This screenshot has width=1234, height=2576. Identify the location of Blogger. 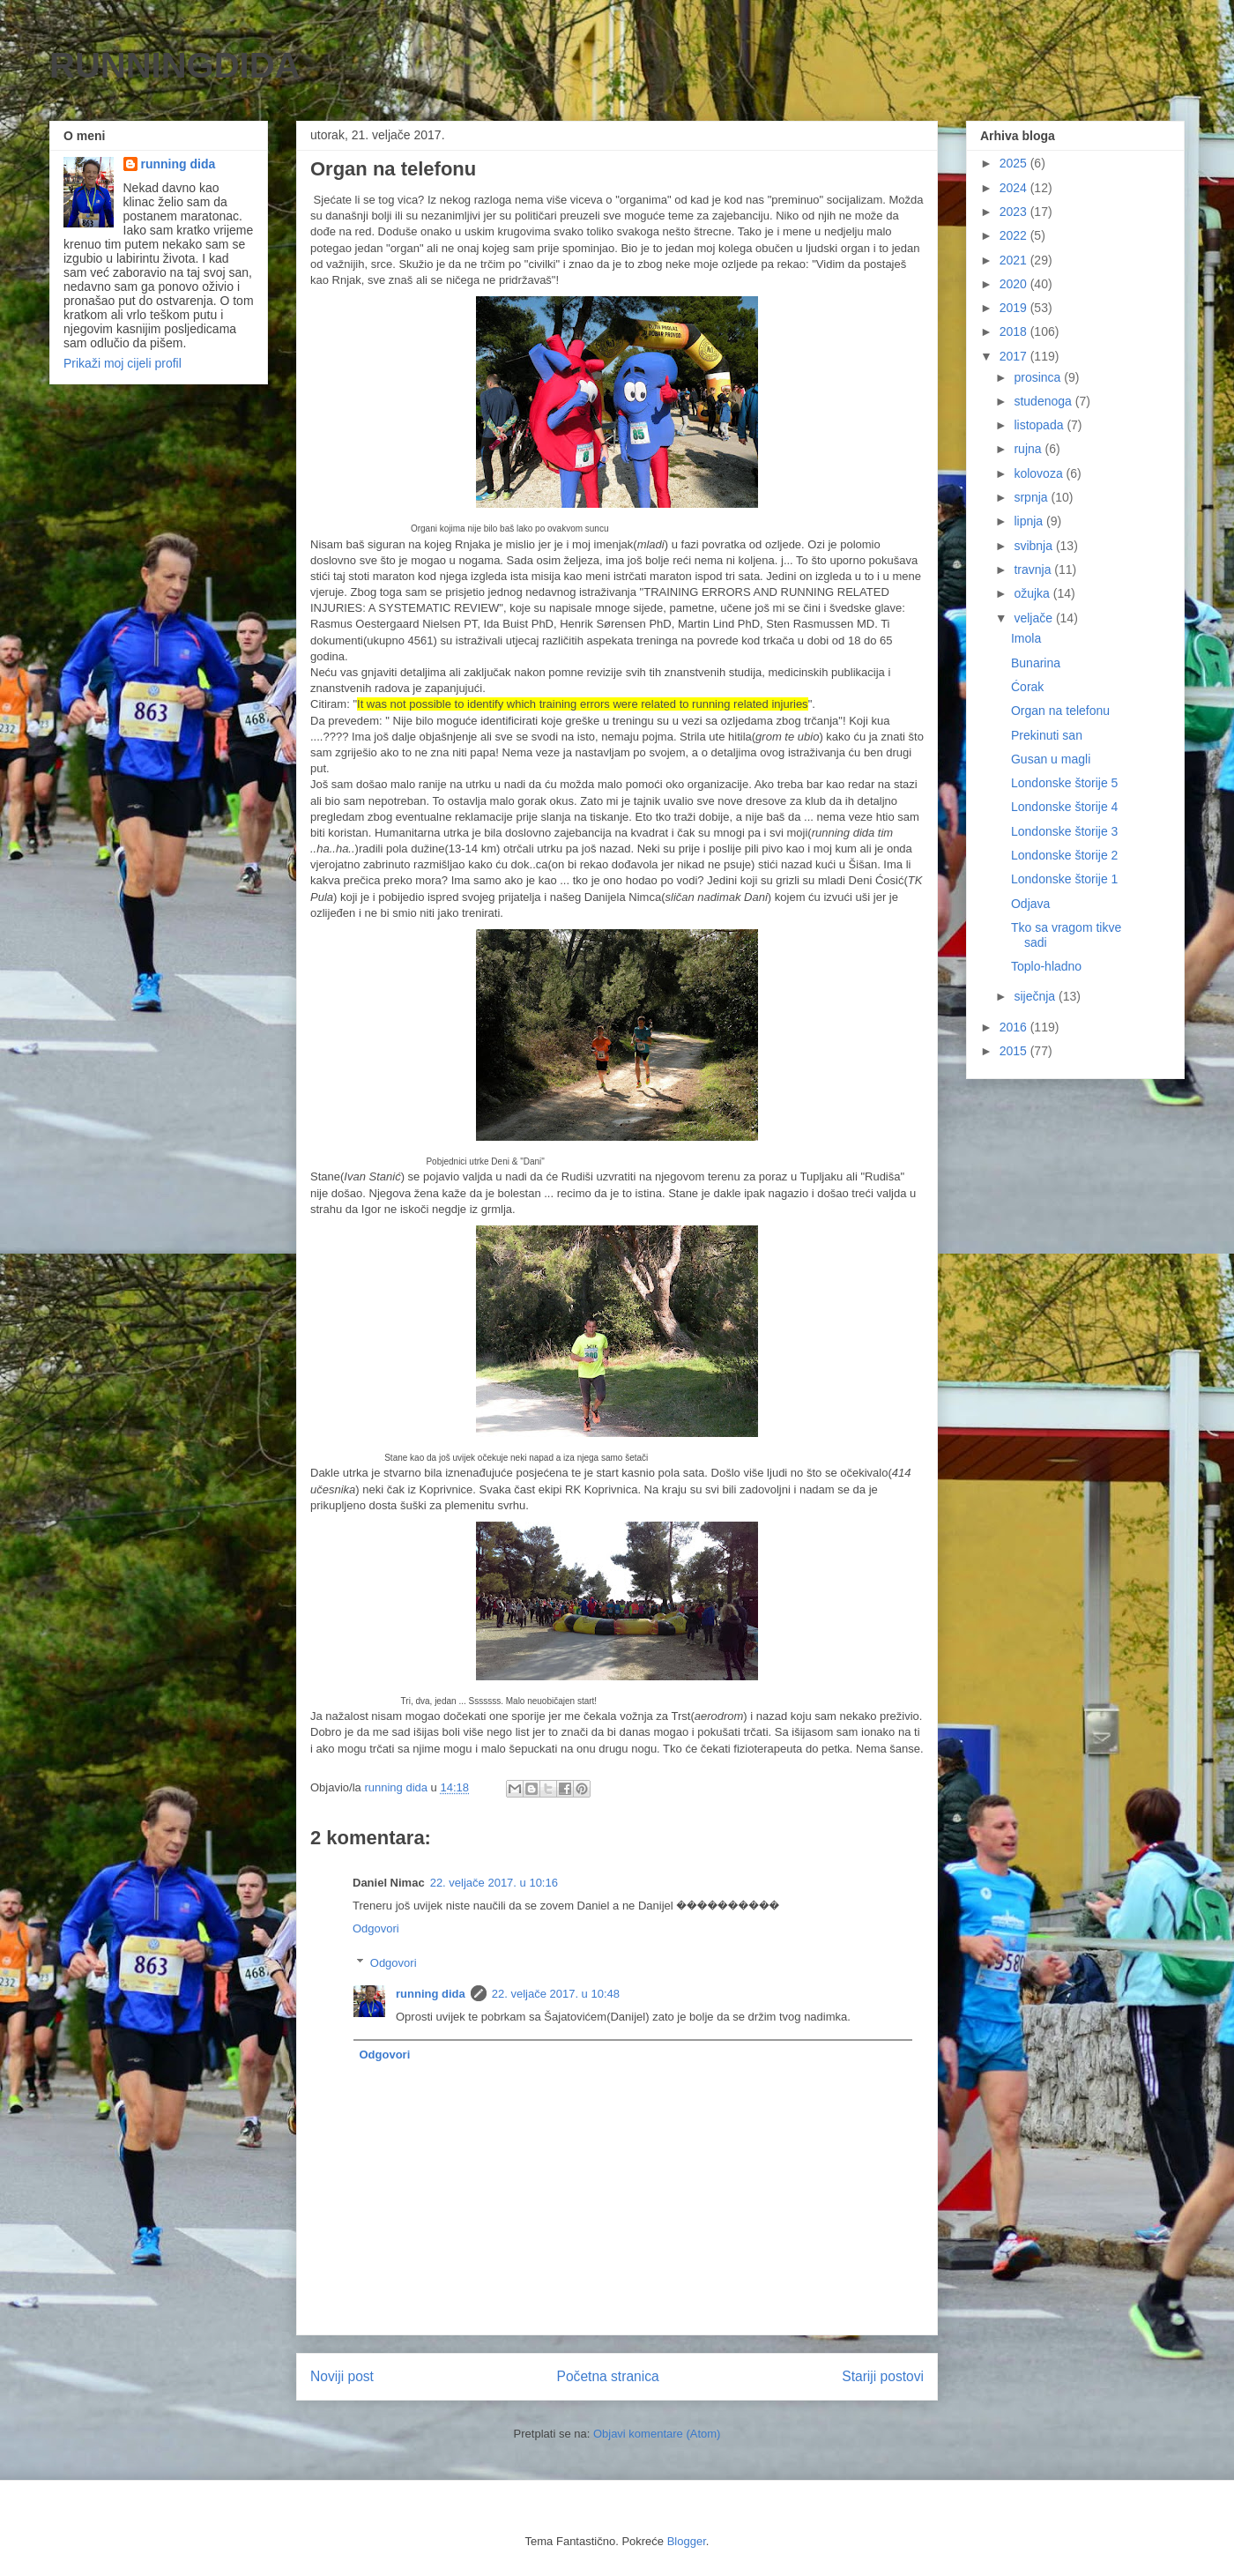
(686, 2541).